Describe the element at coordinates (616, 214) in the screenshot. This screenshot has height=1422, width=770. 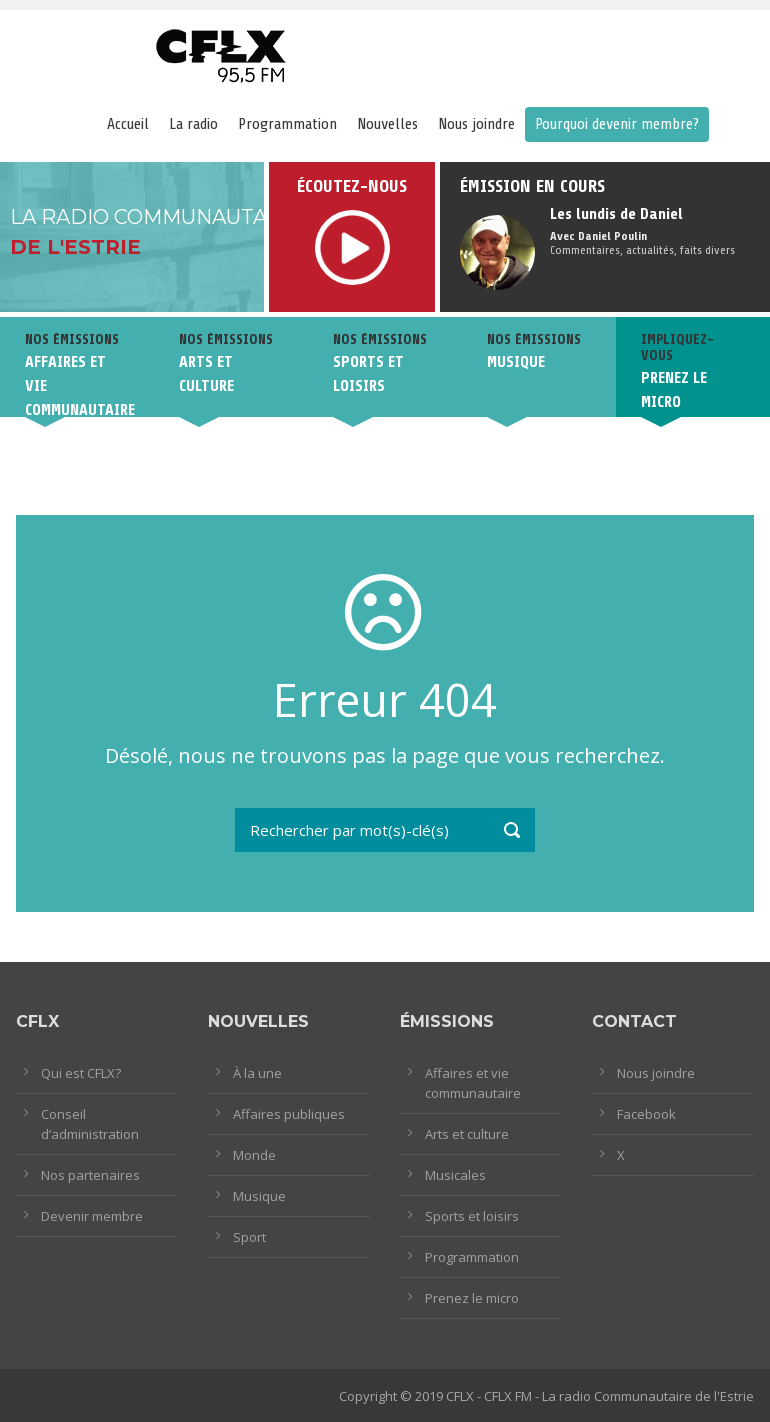
I see `Les lundis de Daniel` at that location.